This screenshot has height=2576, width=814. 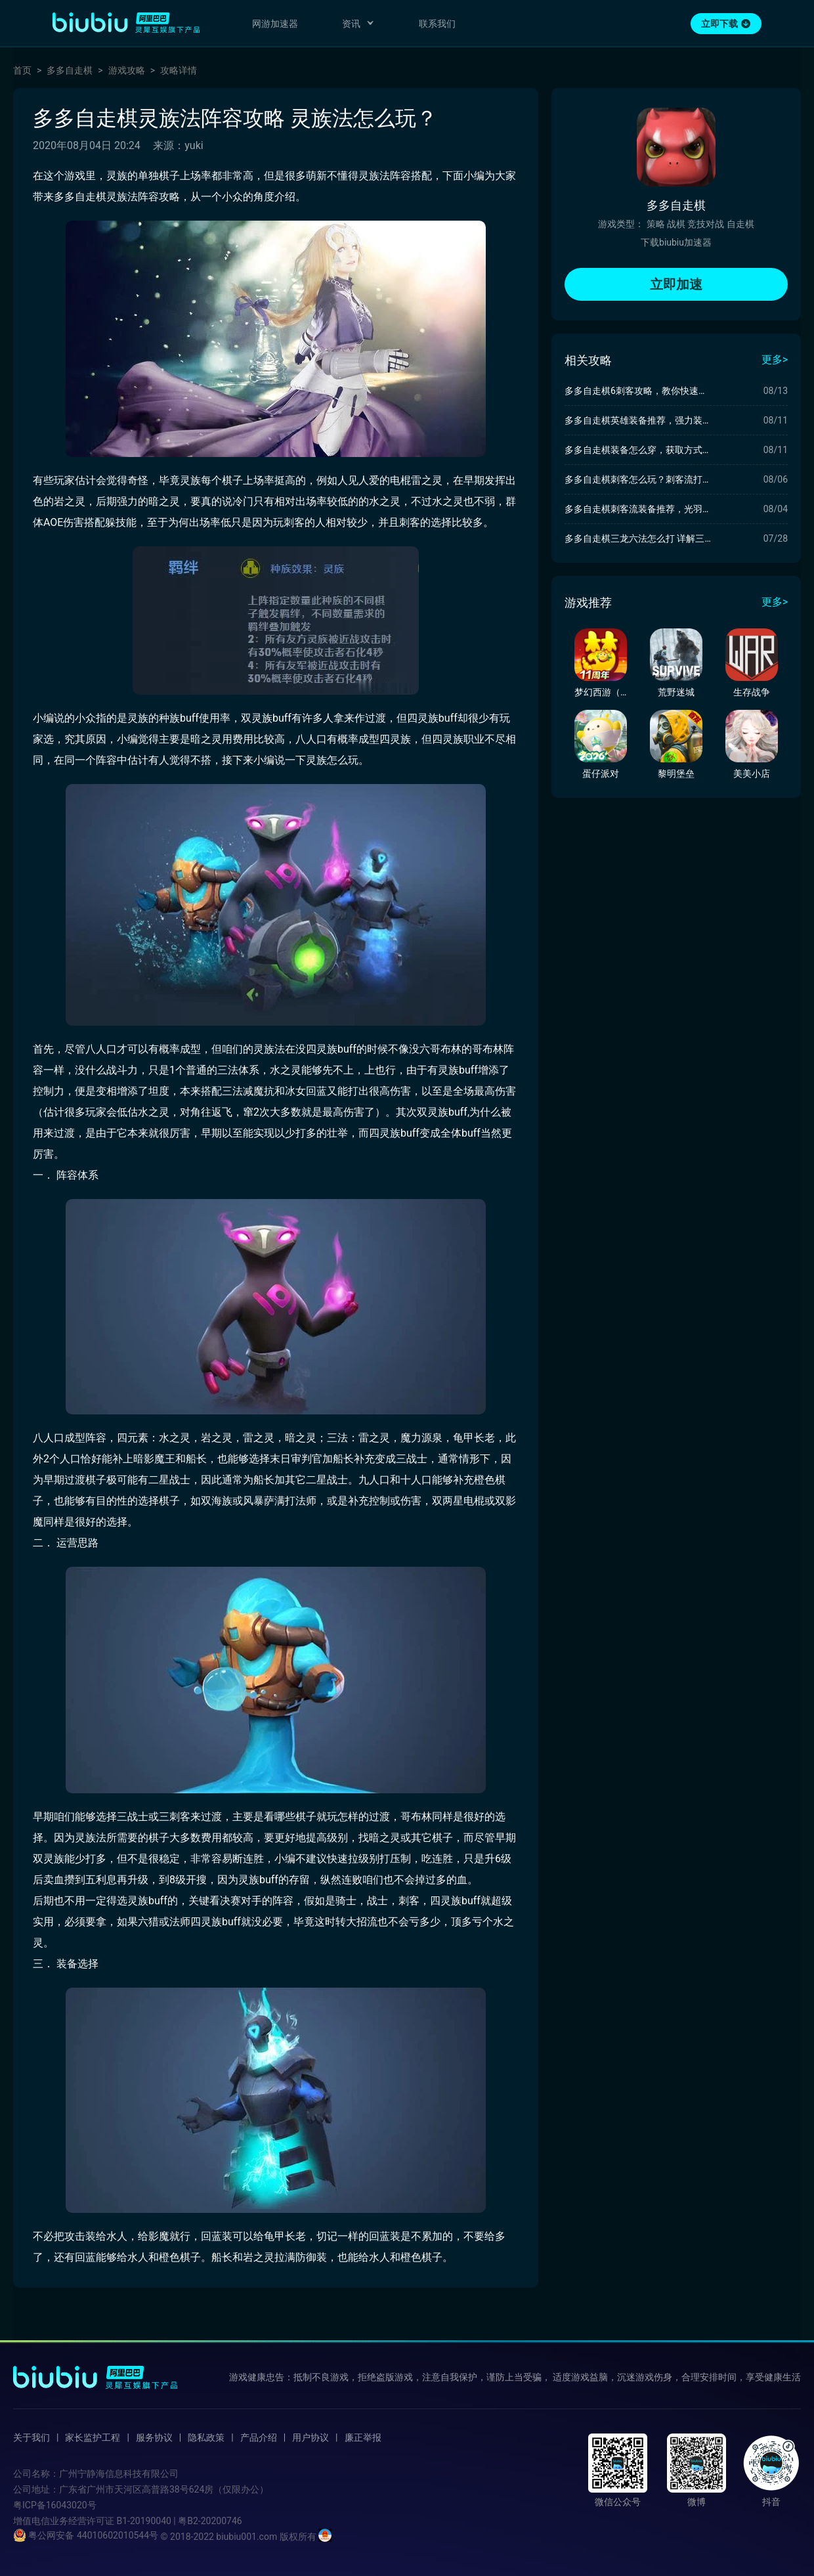 What do you see at coordinates (179, 2521) in the screenshot?
I see `B1-20190040 | 粤B2-20200746` at bounding box center [179, 2521].